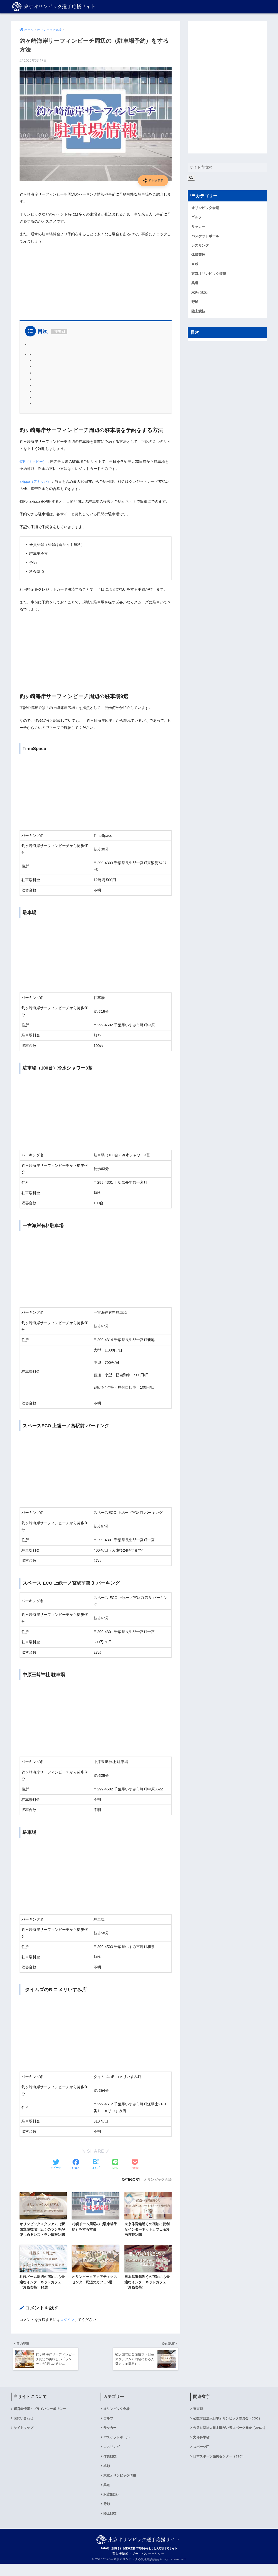 This screenshot has width=278, height=2576. I want to click on 卓球, so click(195, 266).